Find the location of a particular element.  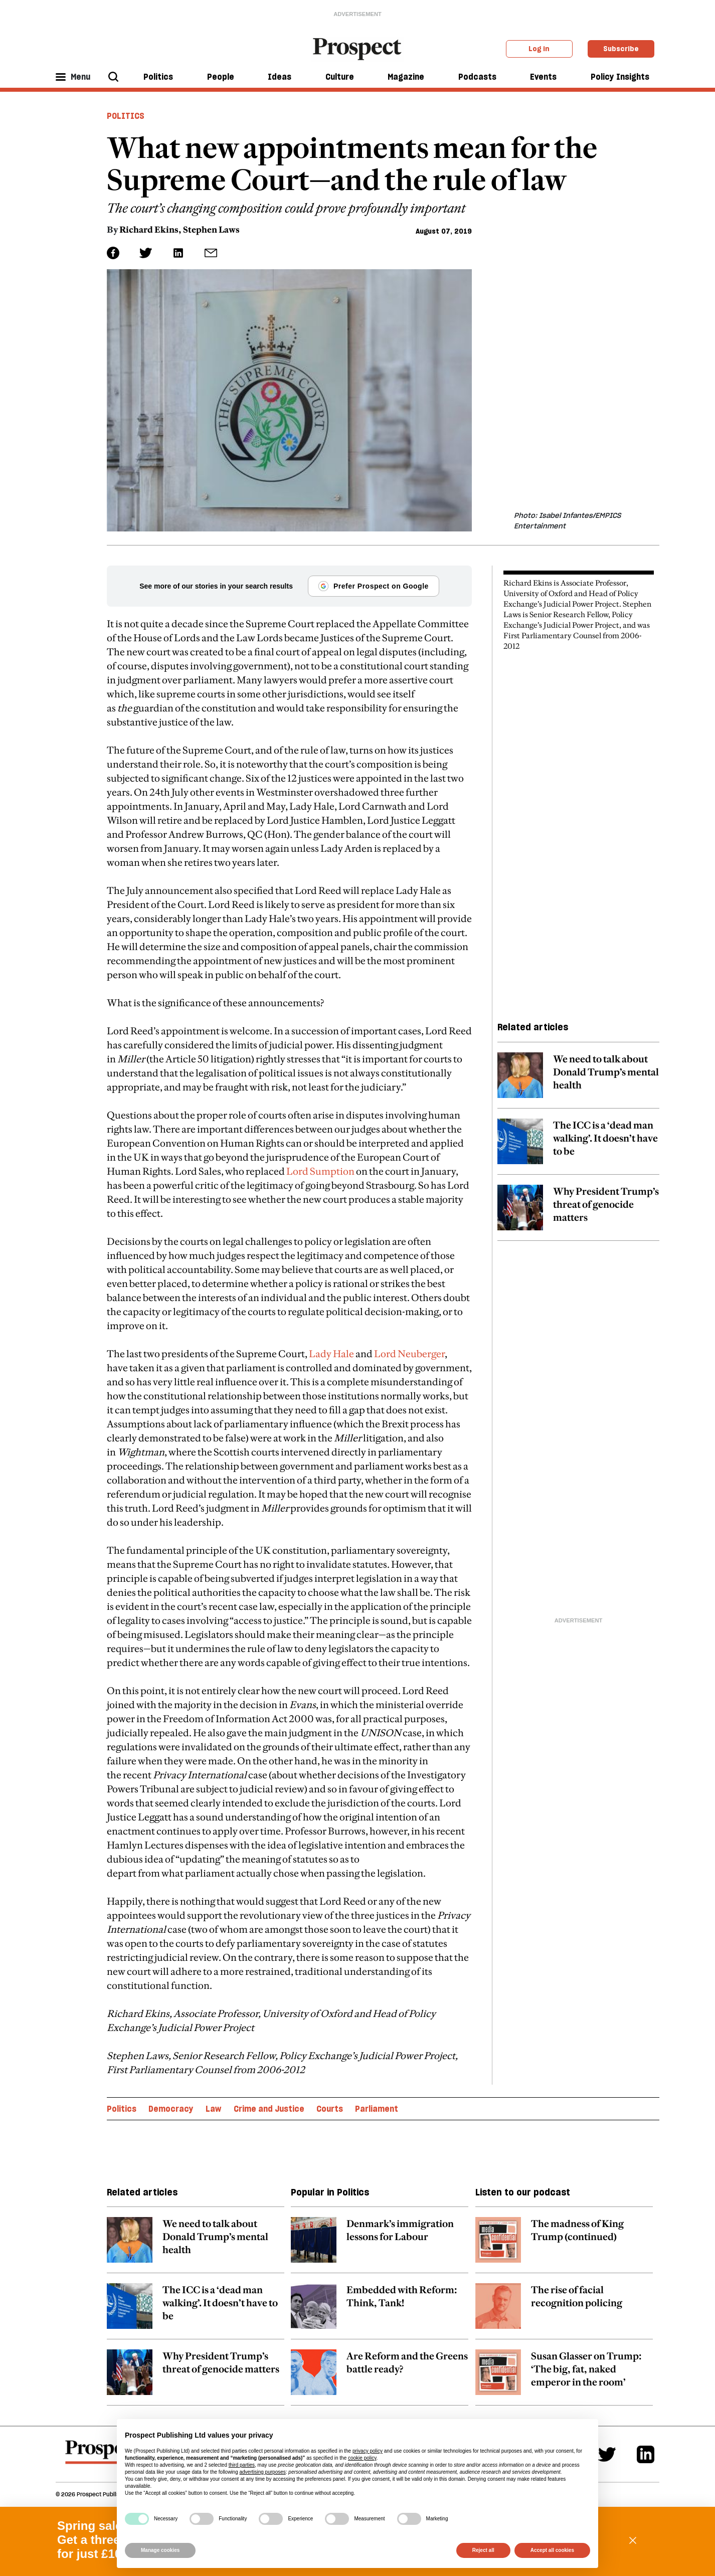

Magazine is located at coordinates (406, 77).